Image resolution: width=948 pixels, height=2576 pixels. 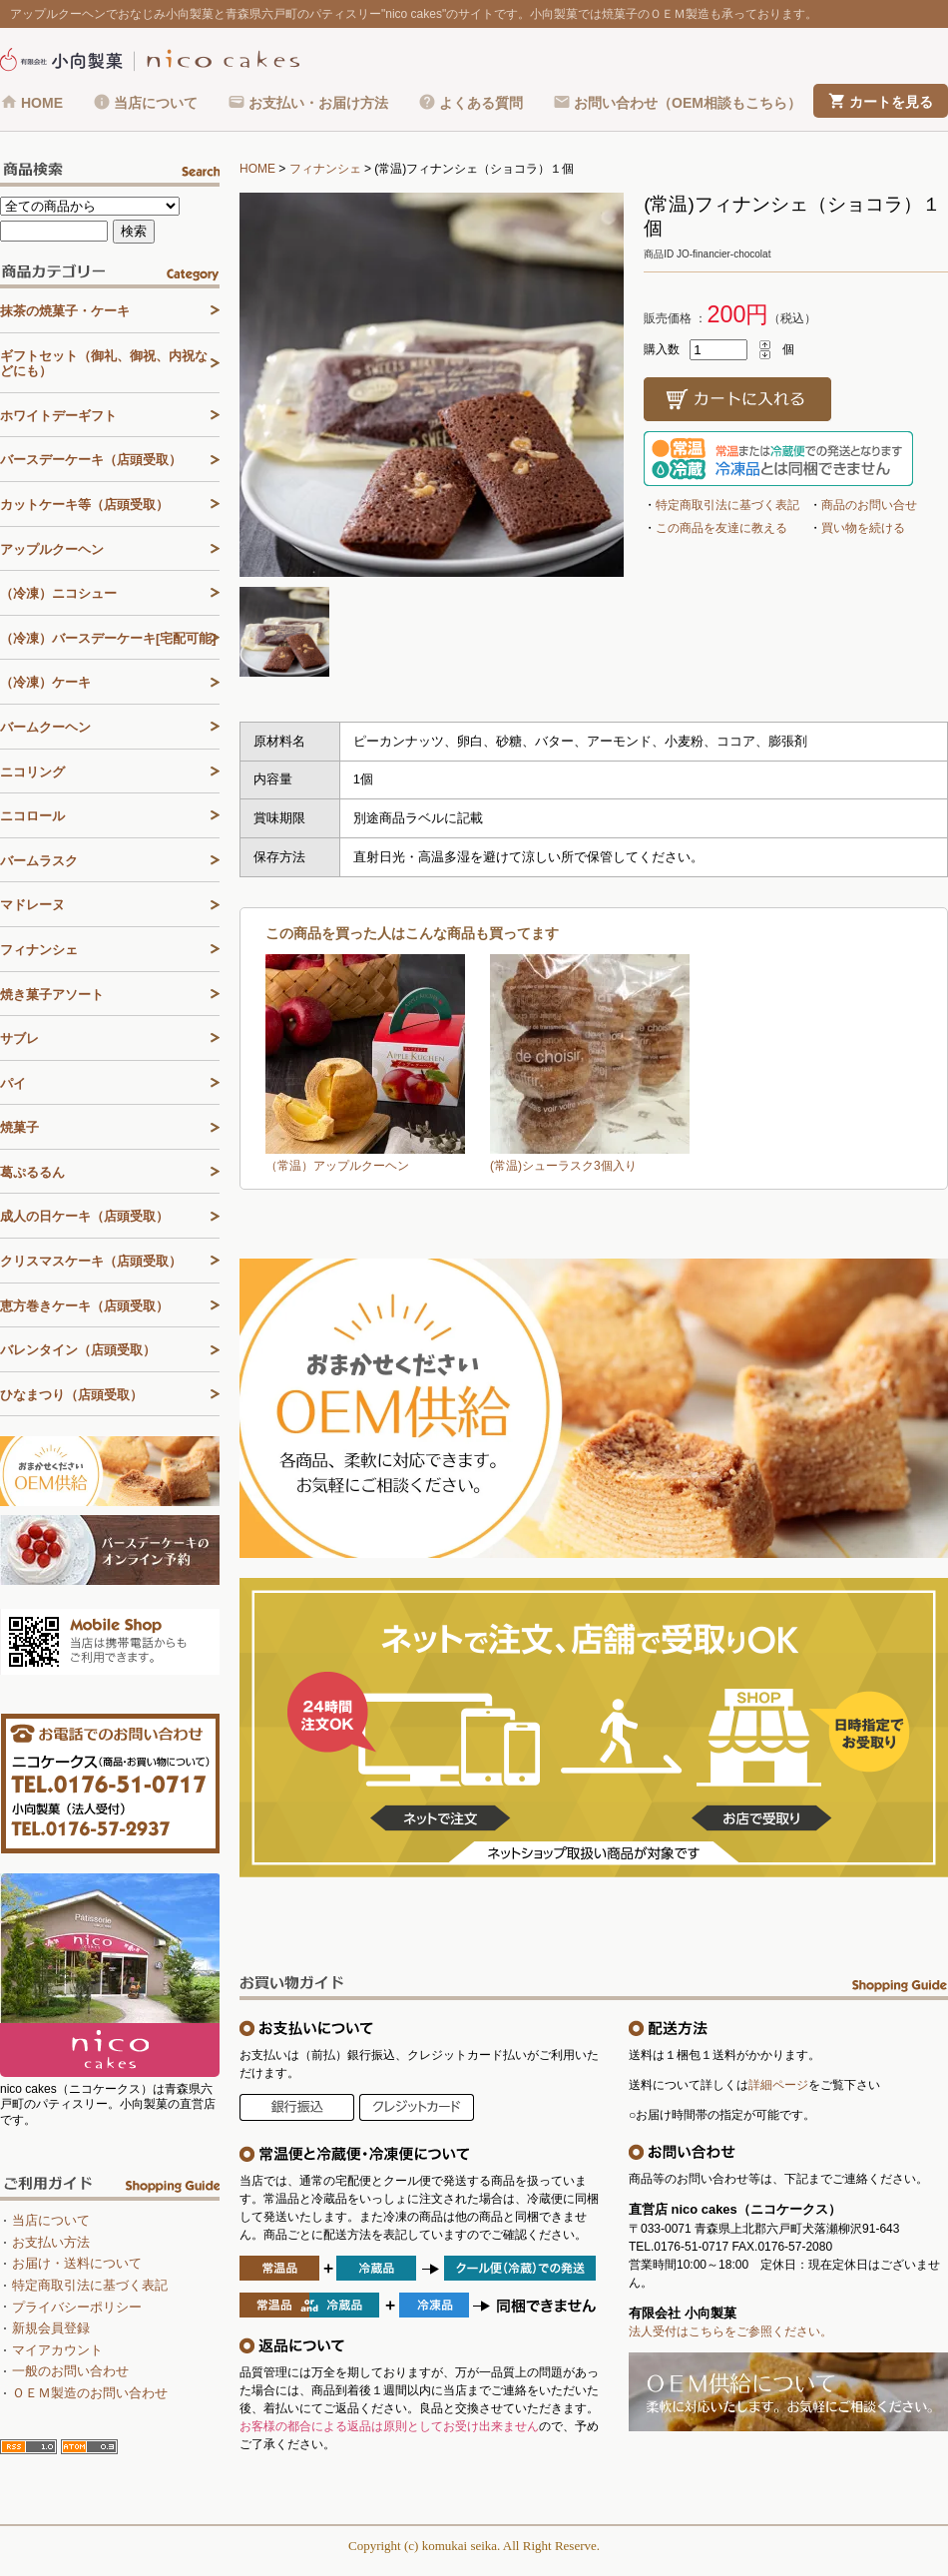 I want to click on 抹茶の焼菓子・ケーキ, so click(x=65, y=310).